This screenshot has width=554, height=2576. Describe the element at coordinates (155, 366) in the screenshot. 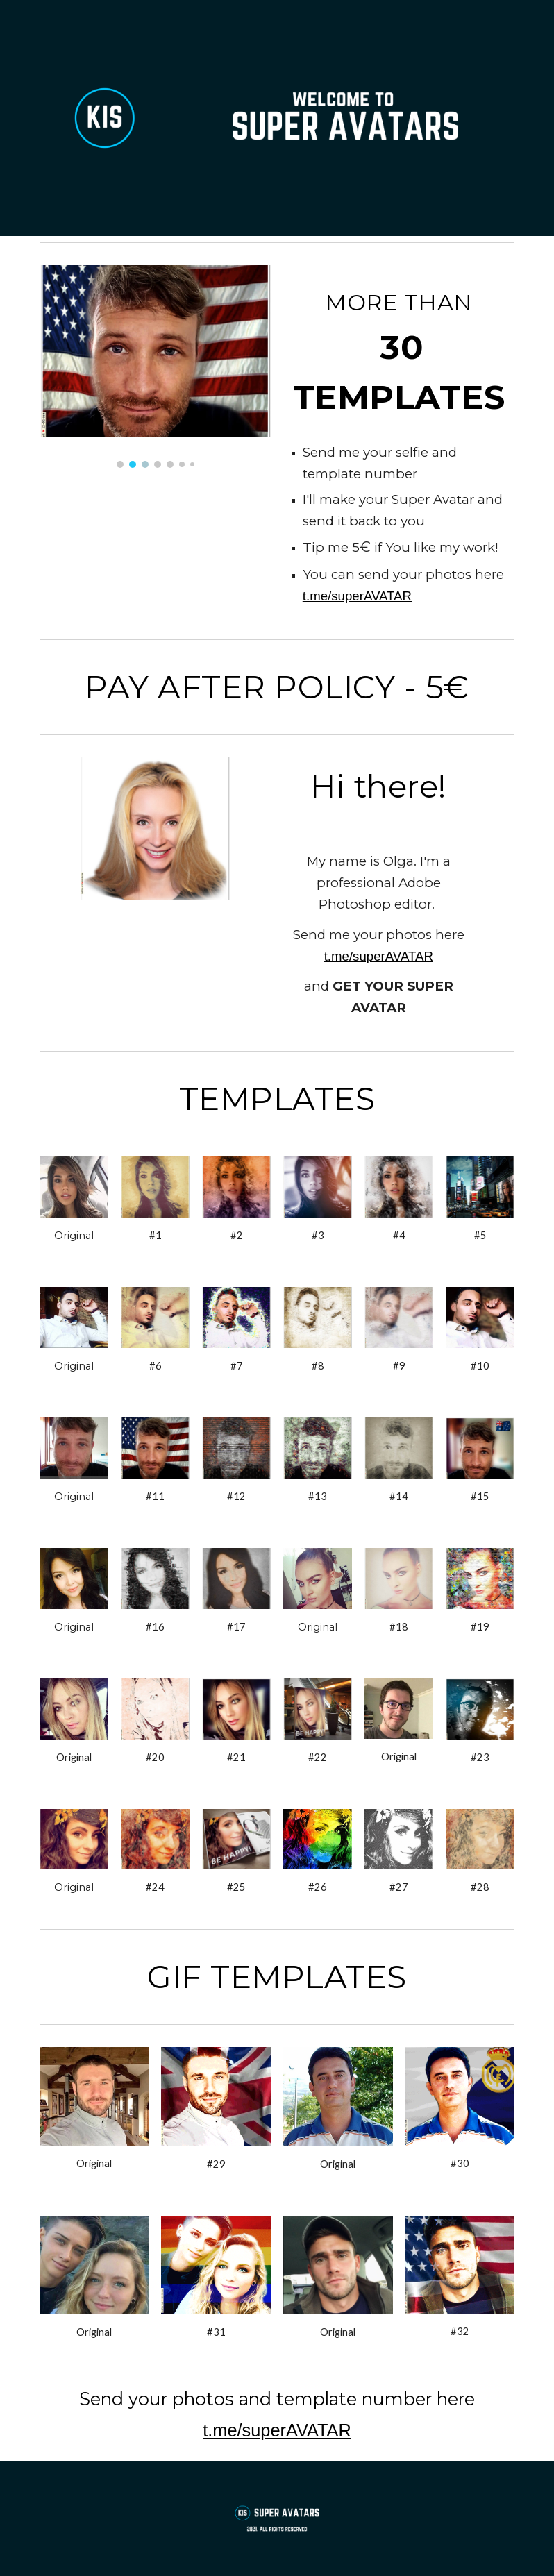

I see `[Image carousel]` at that location.